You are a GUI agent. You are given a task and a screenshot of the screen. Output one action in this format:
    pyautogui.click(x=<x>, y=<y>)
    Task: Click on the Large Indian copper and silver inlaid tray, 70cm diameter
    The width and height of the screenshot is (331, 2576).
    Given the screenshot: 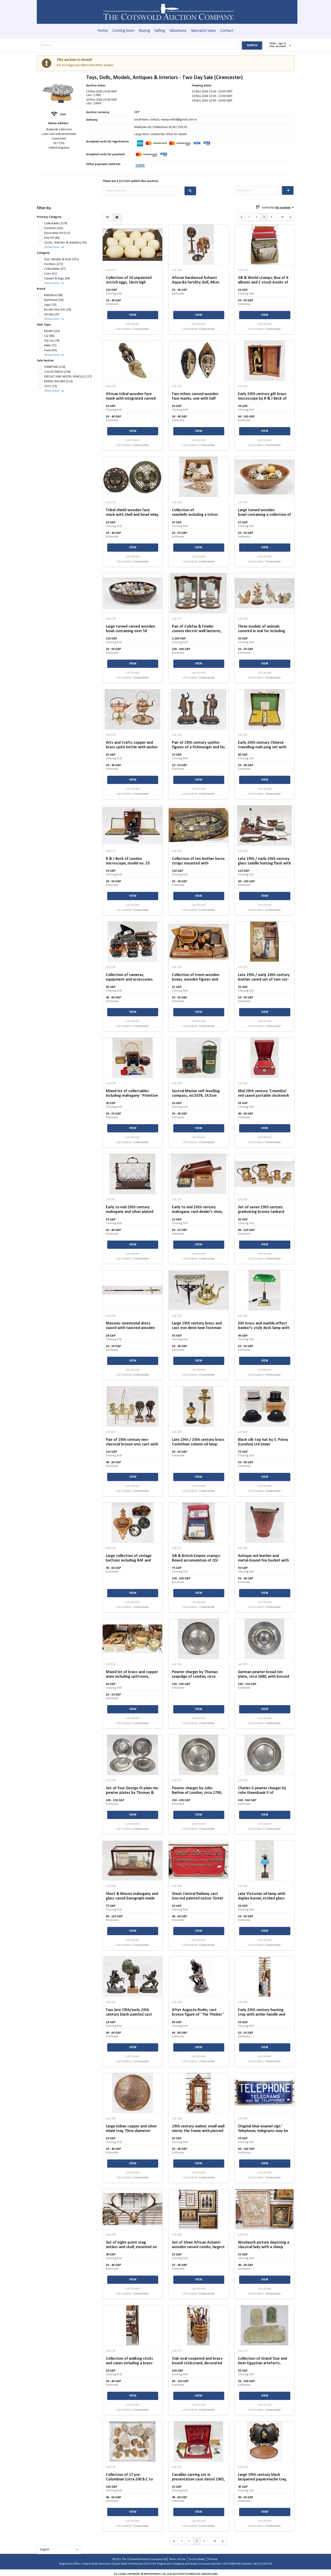 What is the action you would take?
    pyautogui.click(x=131, y=2128)
    